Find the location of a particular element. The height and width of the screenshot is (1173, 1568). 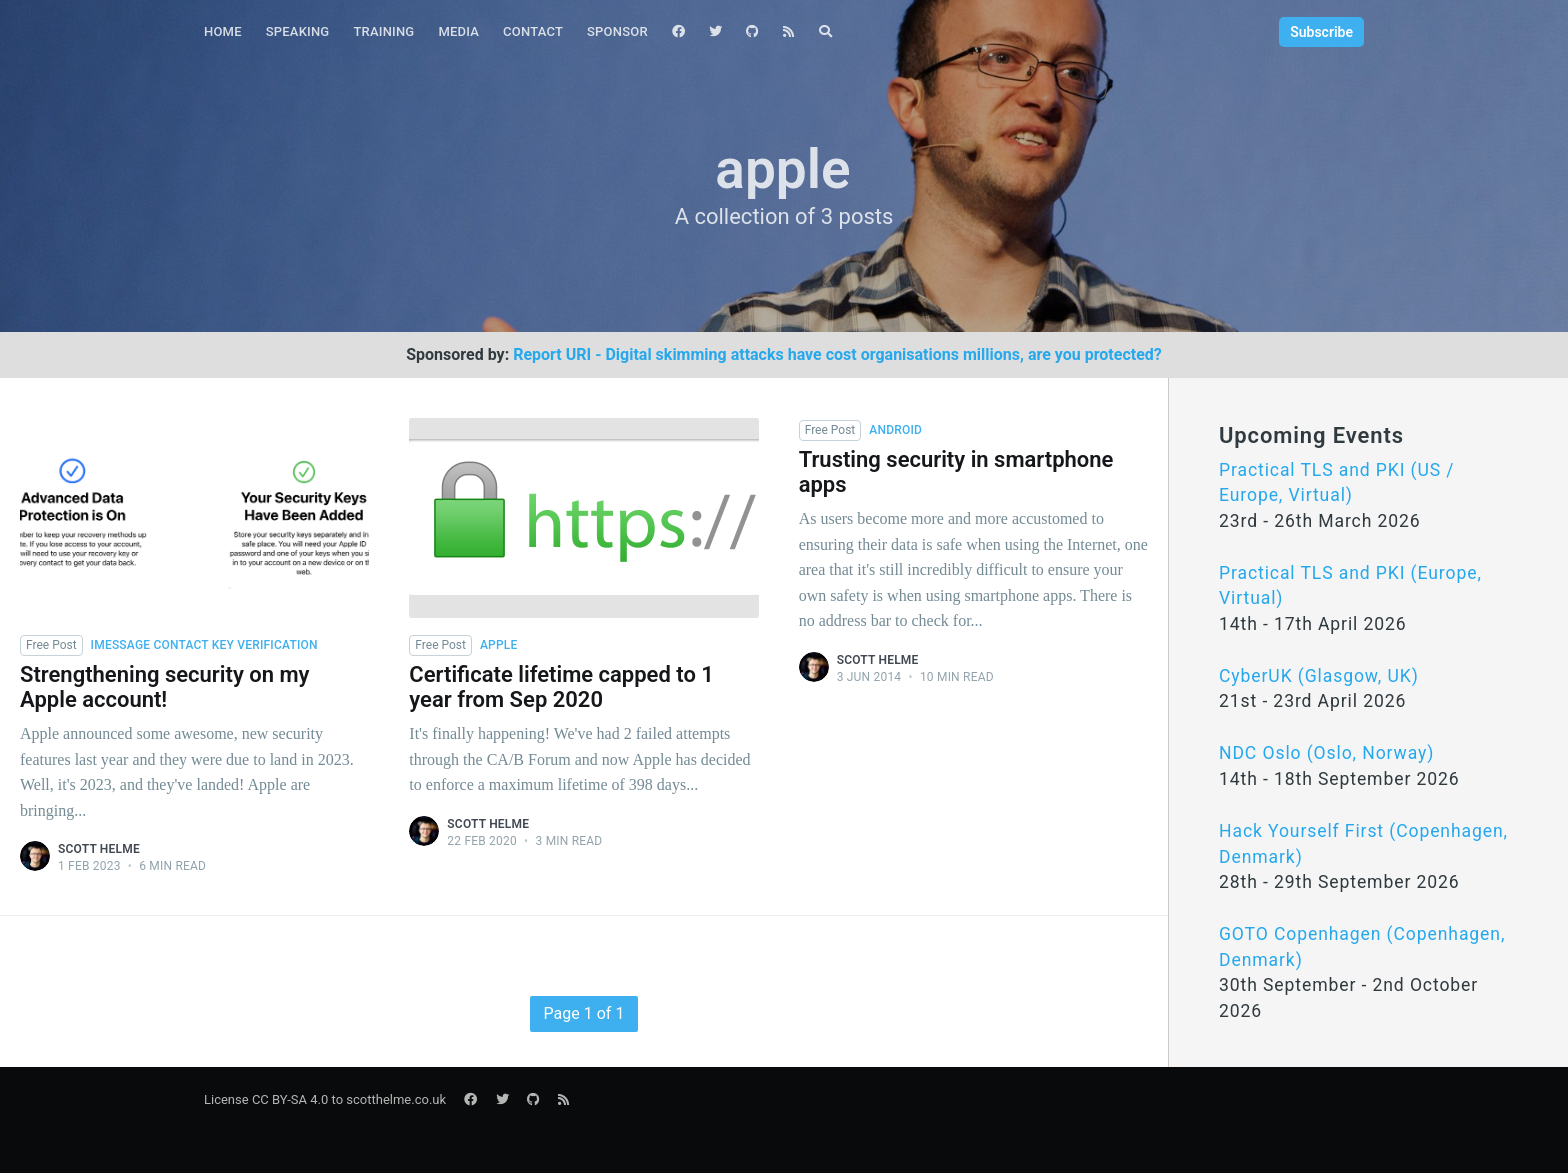

CC BY-SA 4.0 is located at coordinates (290, 1099).